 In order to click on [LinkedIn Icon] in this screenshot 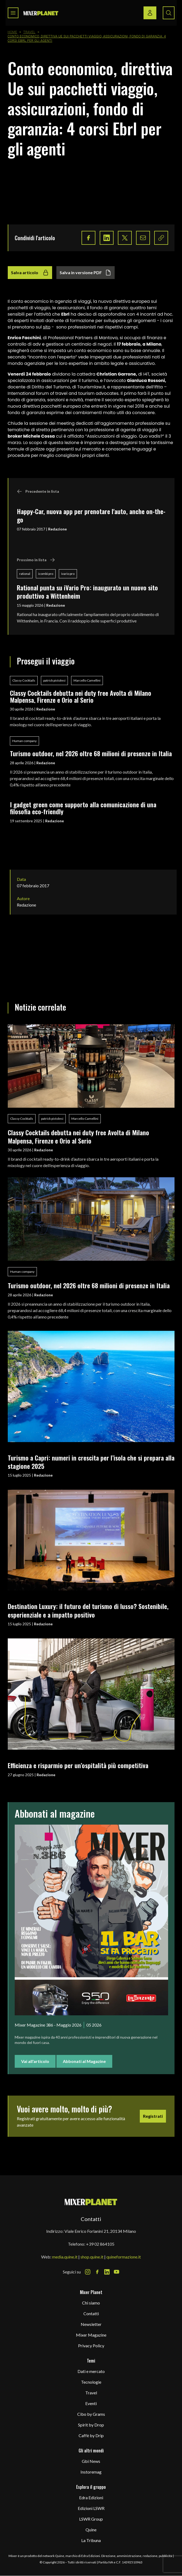, I will do `click(107, 2272)`.